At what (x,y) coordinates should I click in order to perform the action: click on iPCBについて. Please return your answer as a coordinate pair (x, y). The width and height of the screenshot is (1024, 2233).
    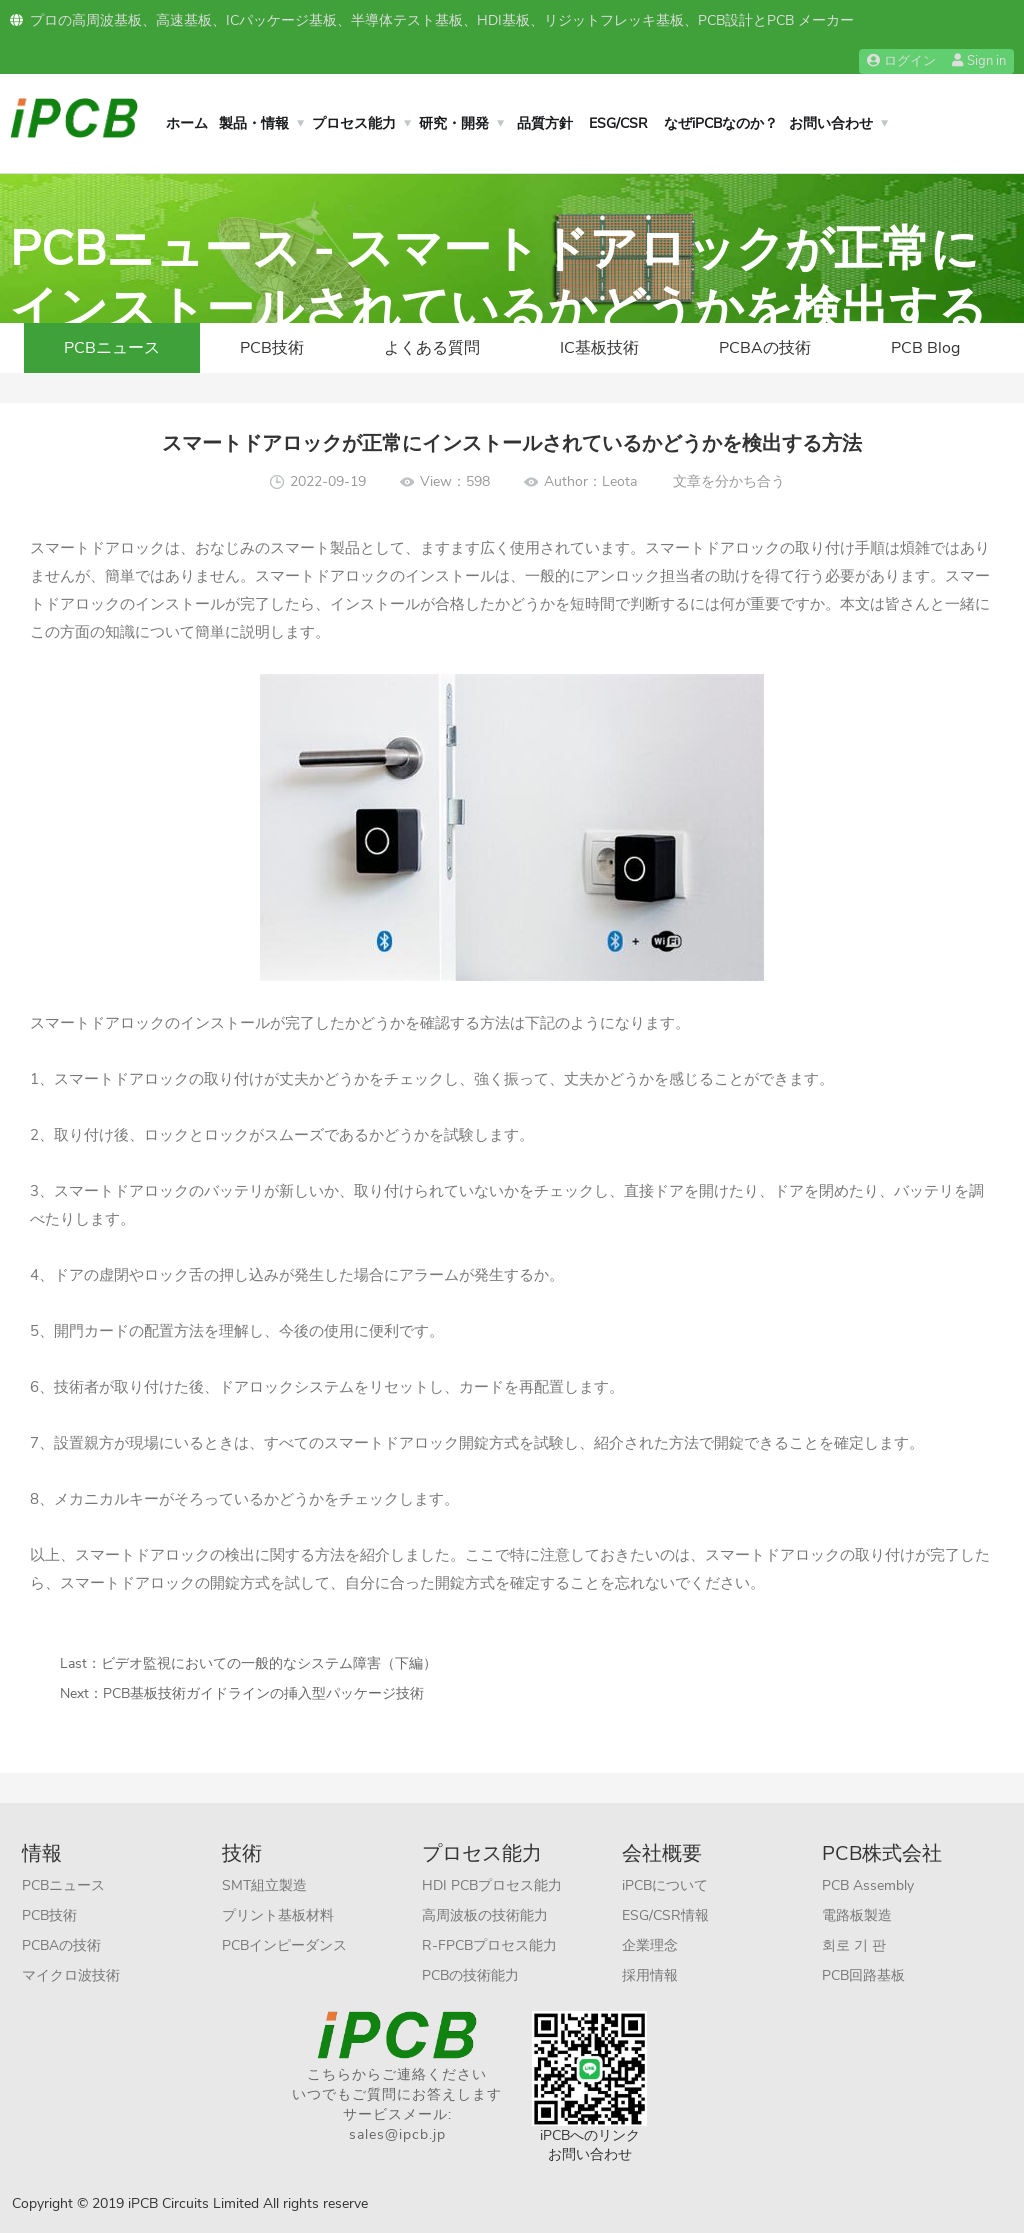
    Looking at the image, I should click on (665, 1885).